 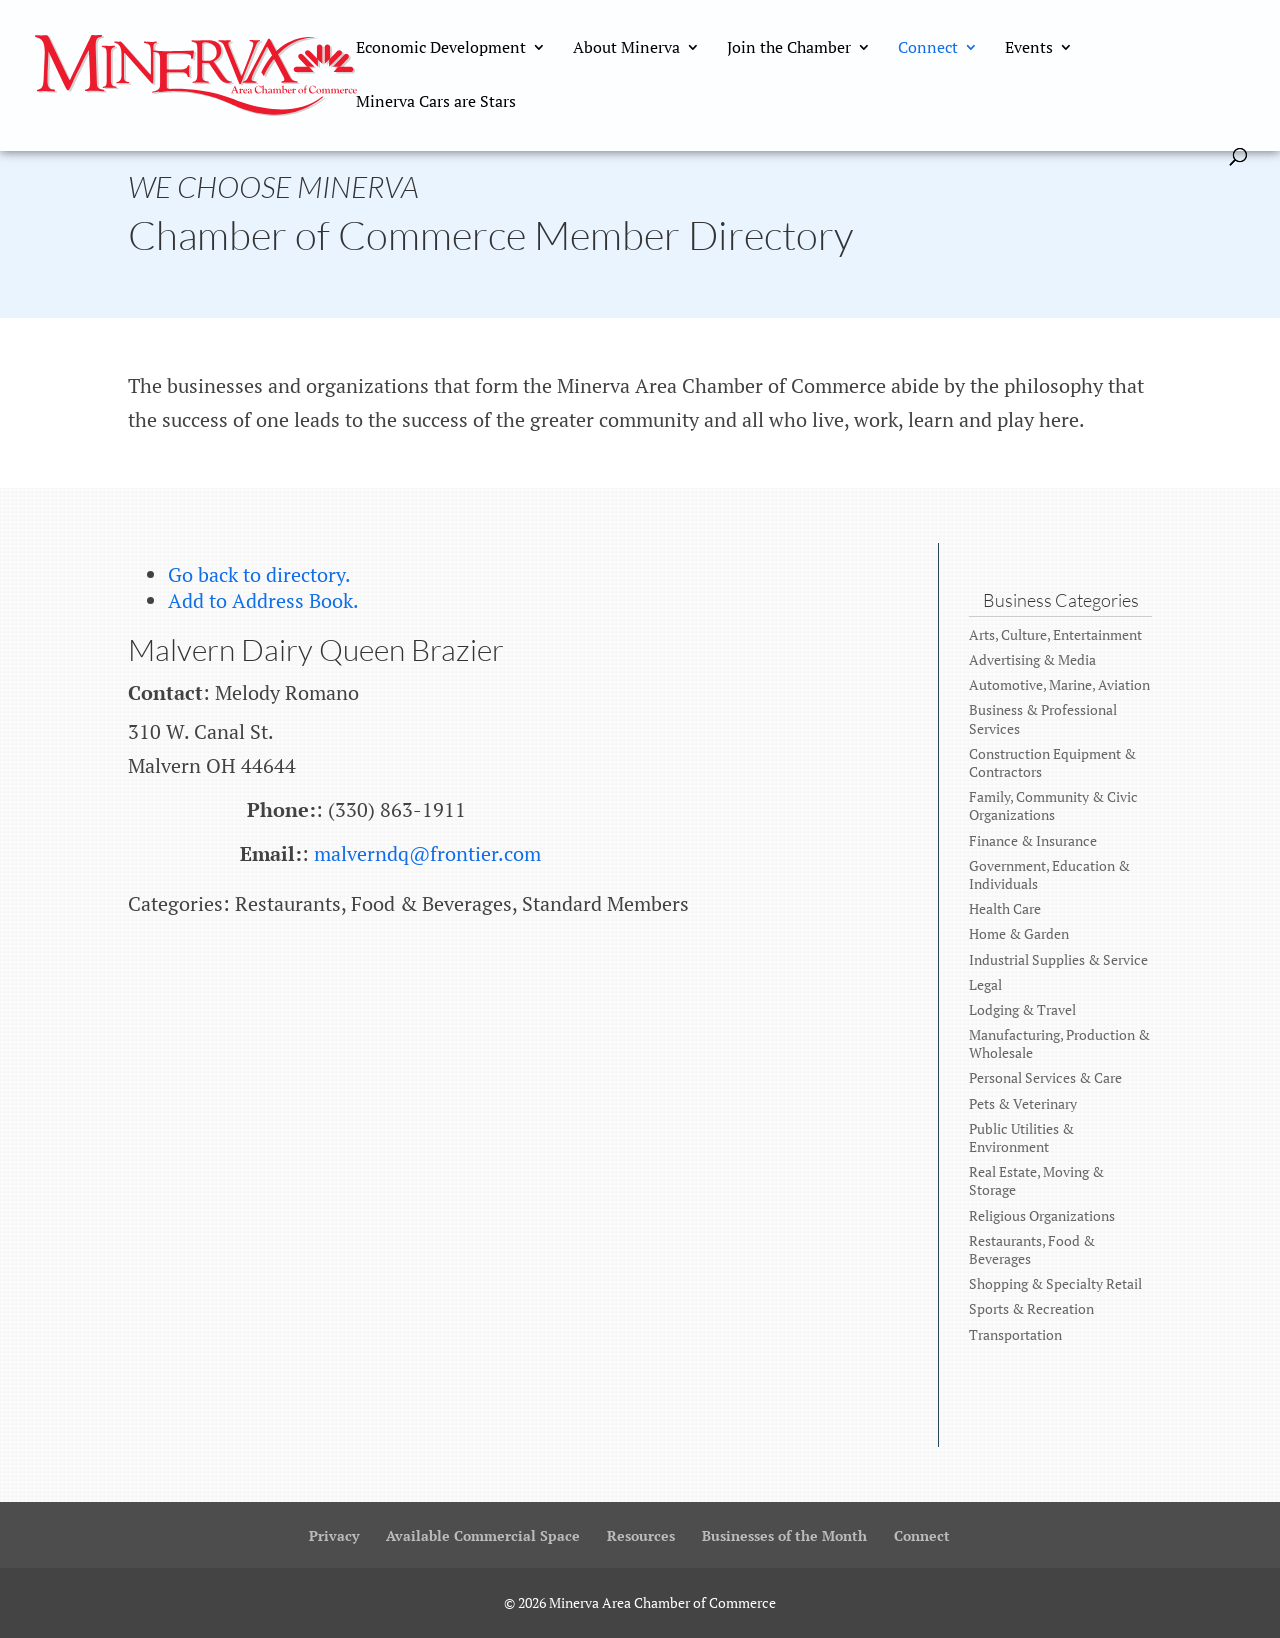 I want to click on Automotive, Marine, Aviation, so click(x=1059, y=684).